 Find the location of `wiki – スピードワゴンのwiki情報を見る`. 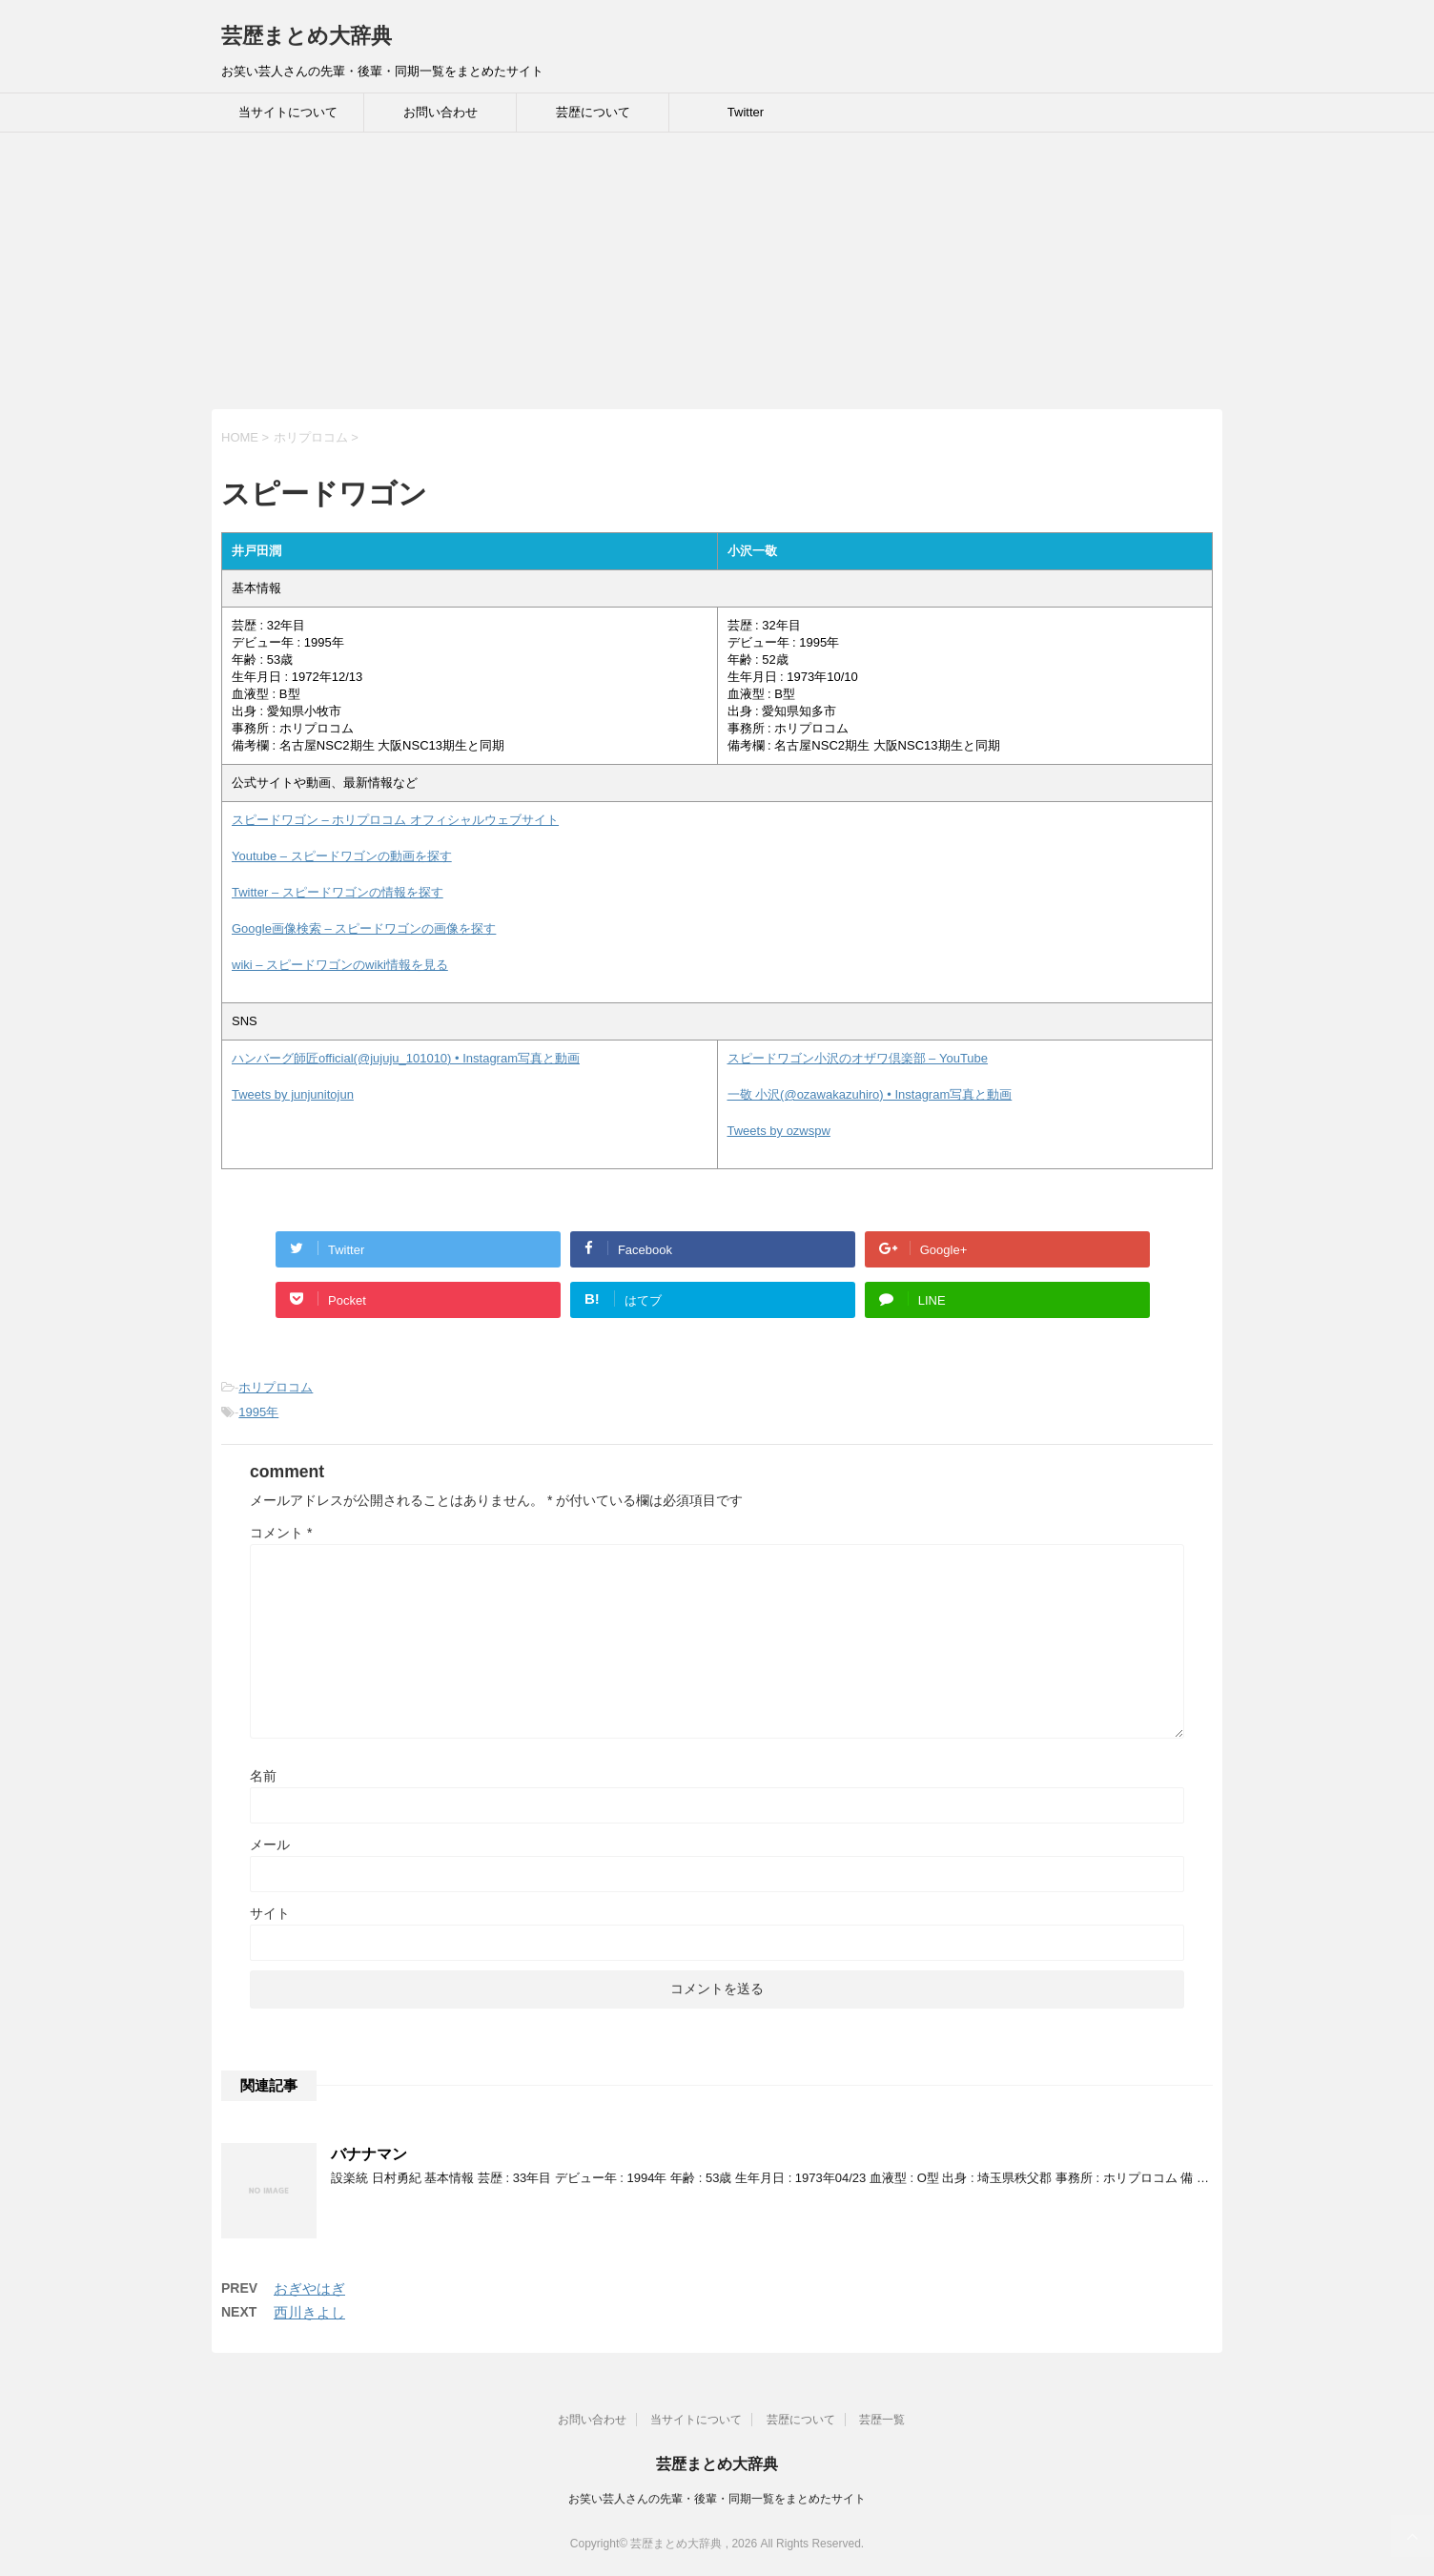

wiki – スピードワゴンのwiki情報を見る is located at coordinates (340, 965).